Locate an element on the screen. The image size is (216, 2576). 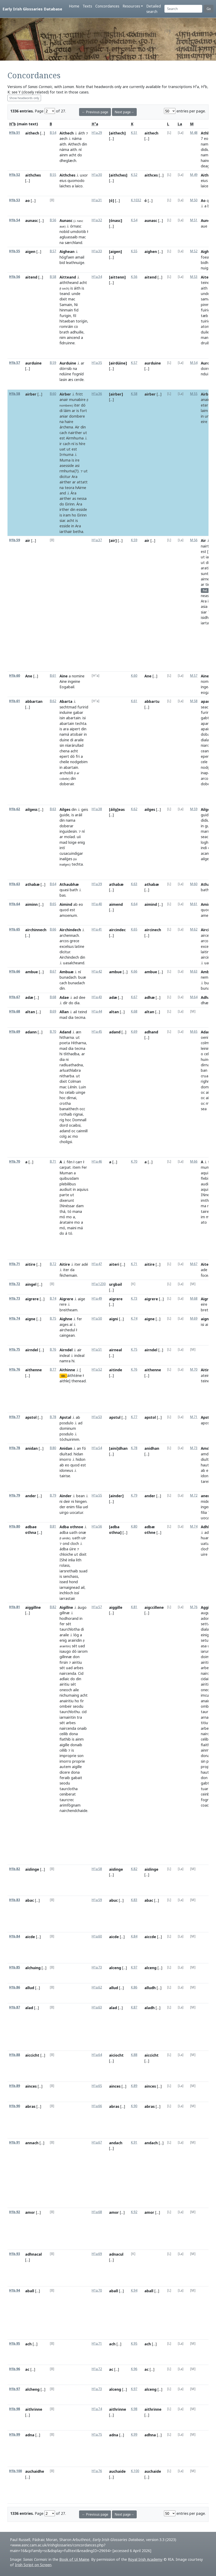
fer is located at coordinates (79, 1318).